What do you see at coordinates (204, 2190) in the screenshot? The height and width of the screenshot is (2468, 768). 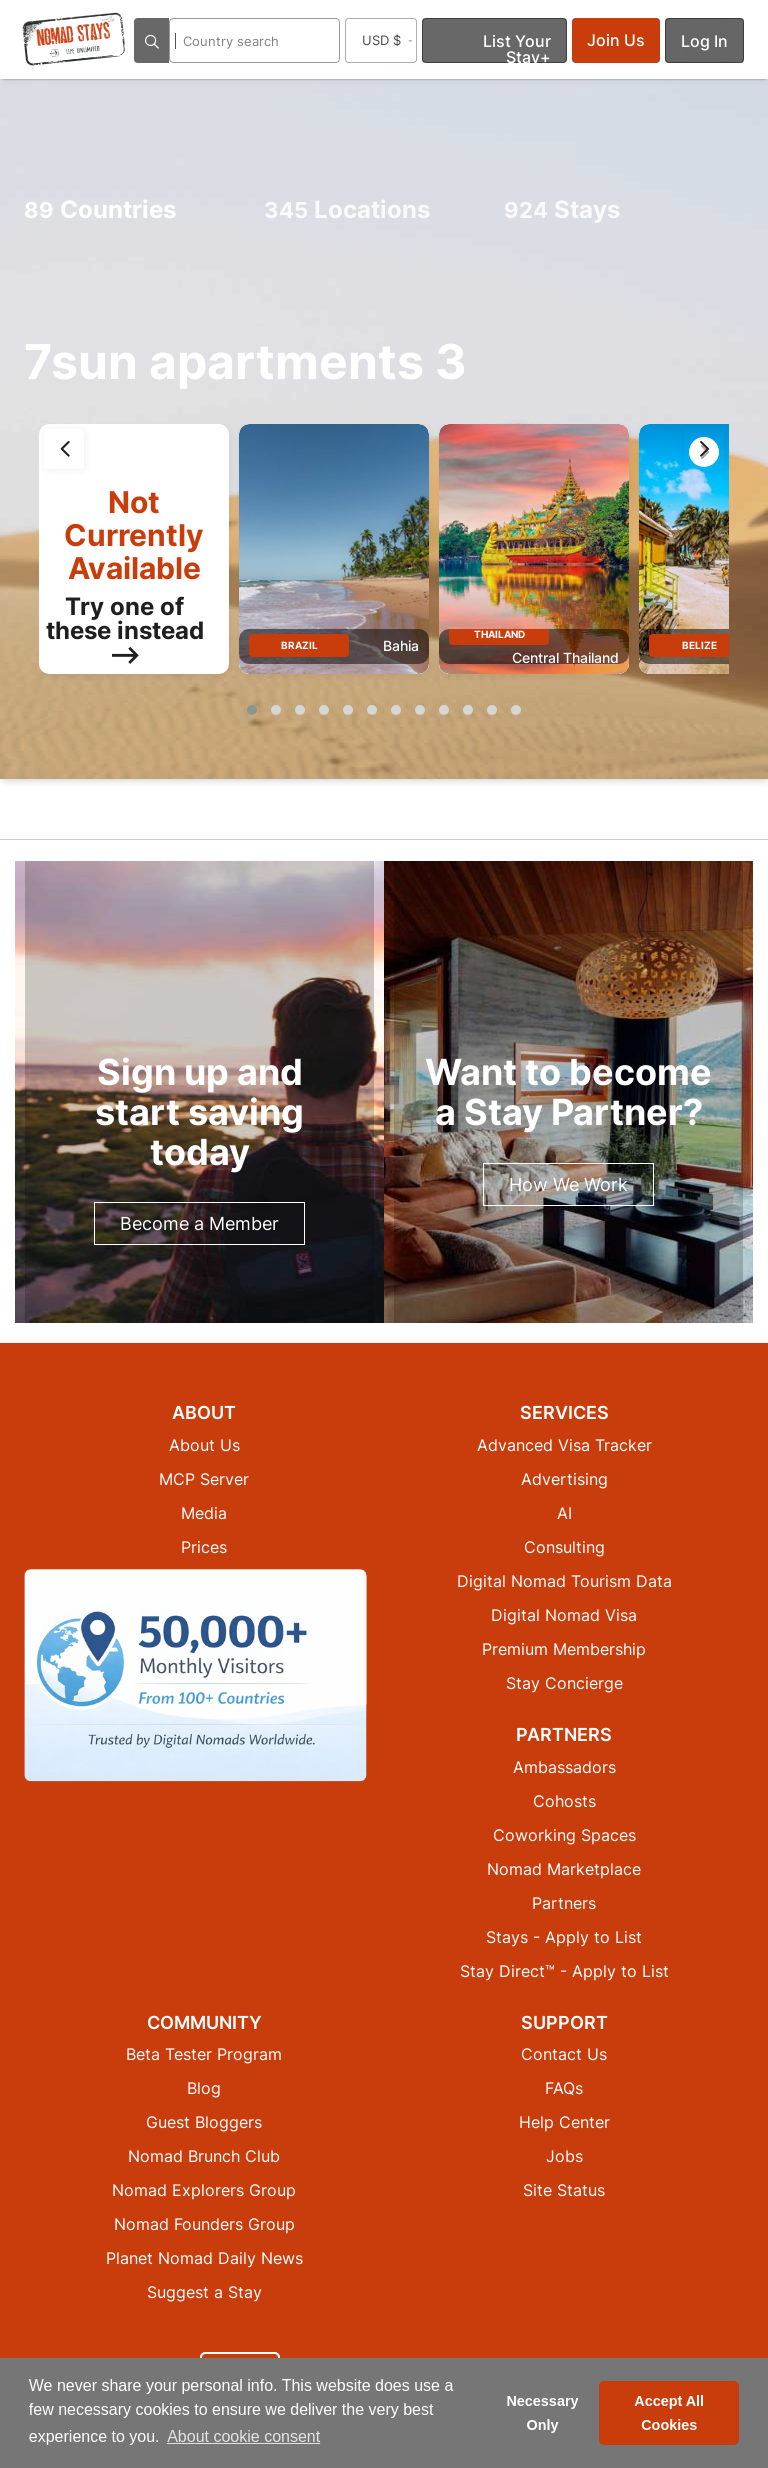 I see `Nomad Explorers Group` at bounding box center [204, 2190].